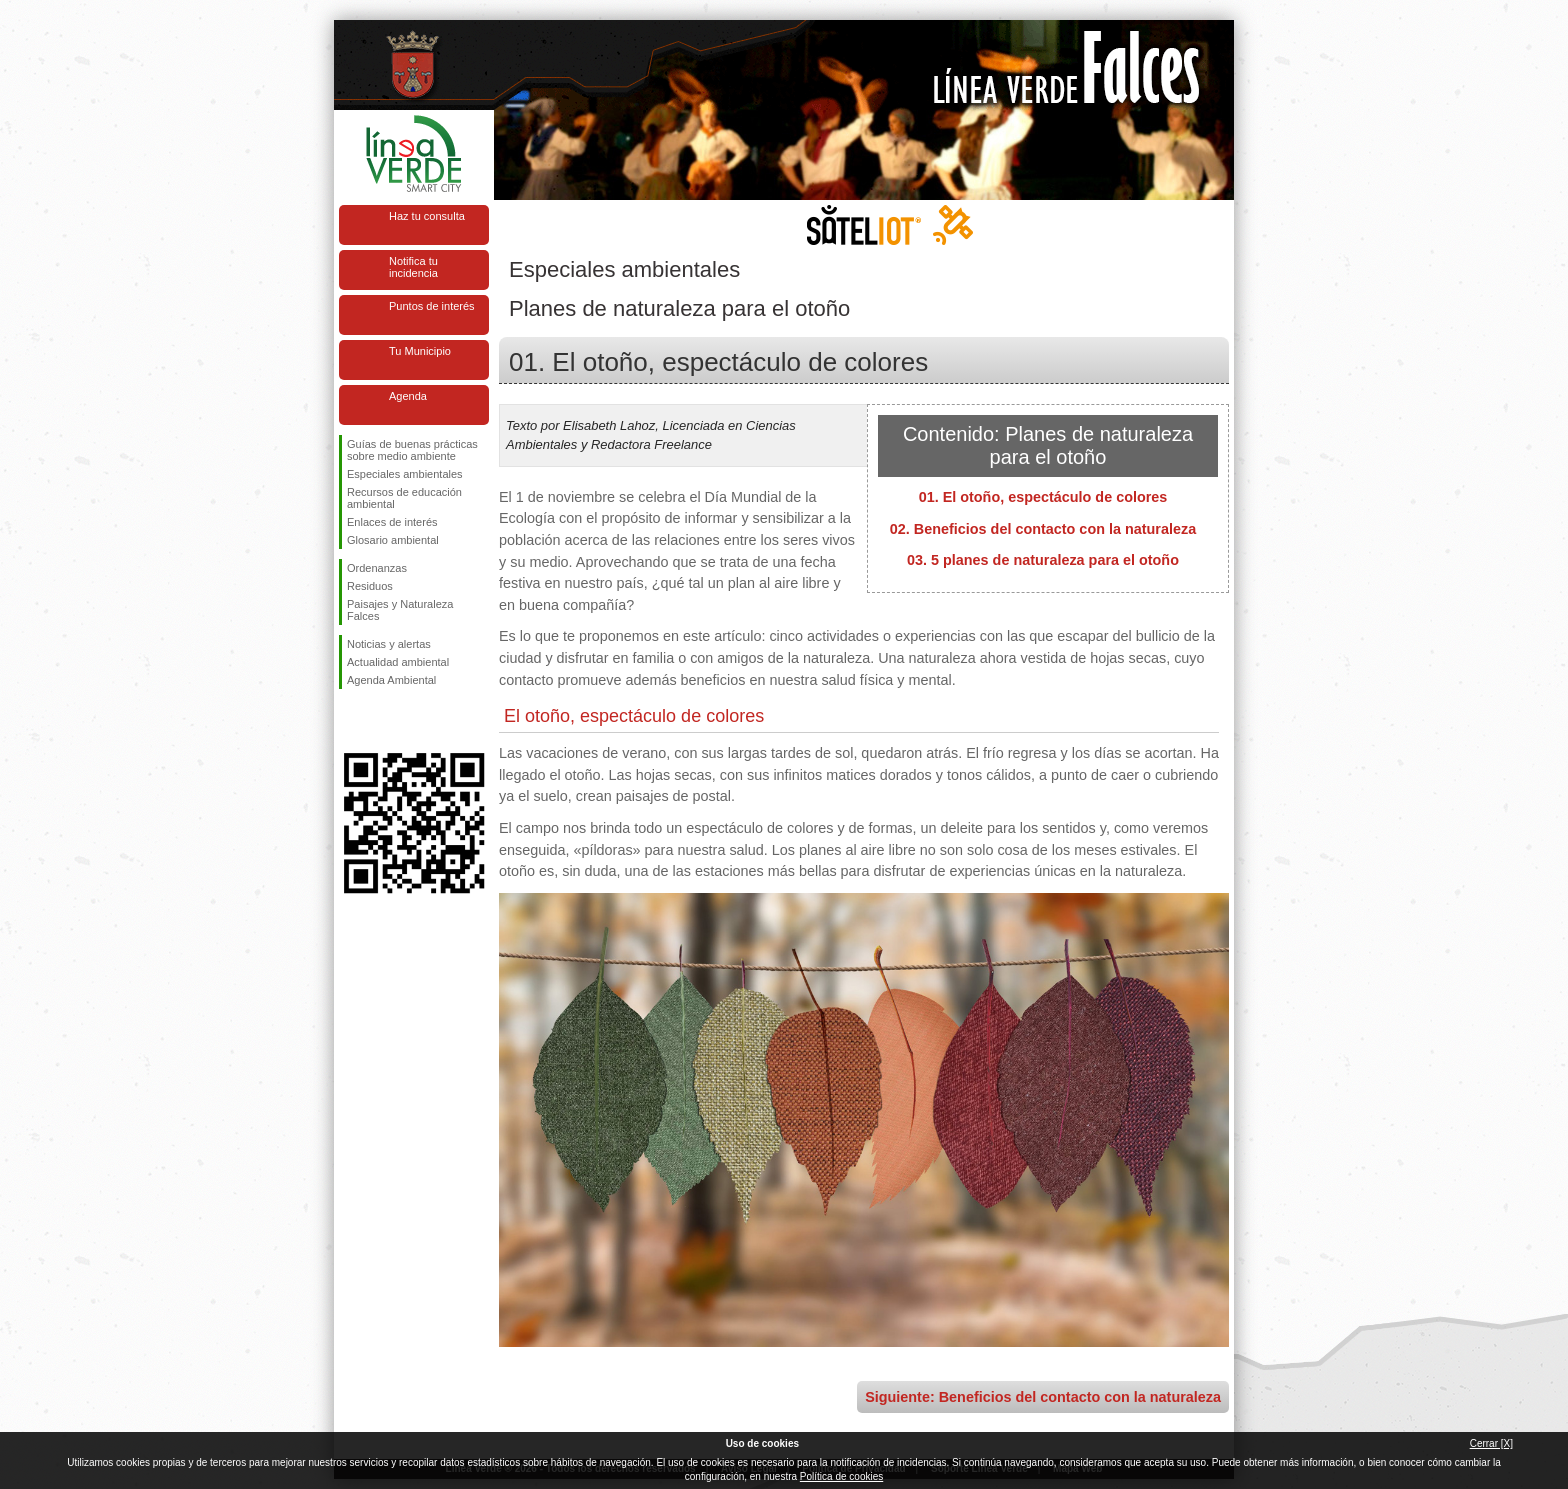  Describe the element at coordinates (427, 216) in the screenshot. I see `Haz tu consulta` at that location.